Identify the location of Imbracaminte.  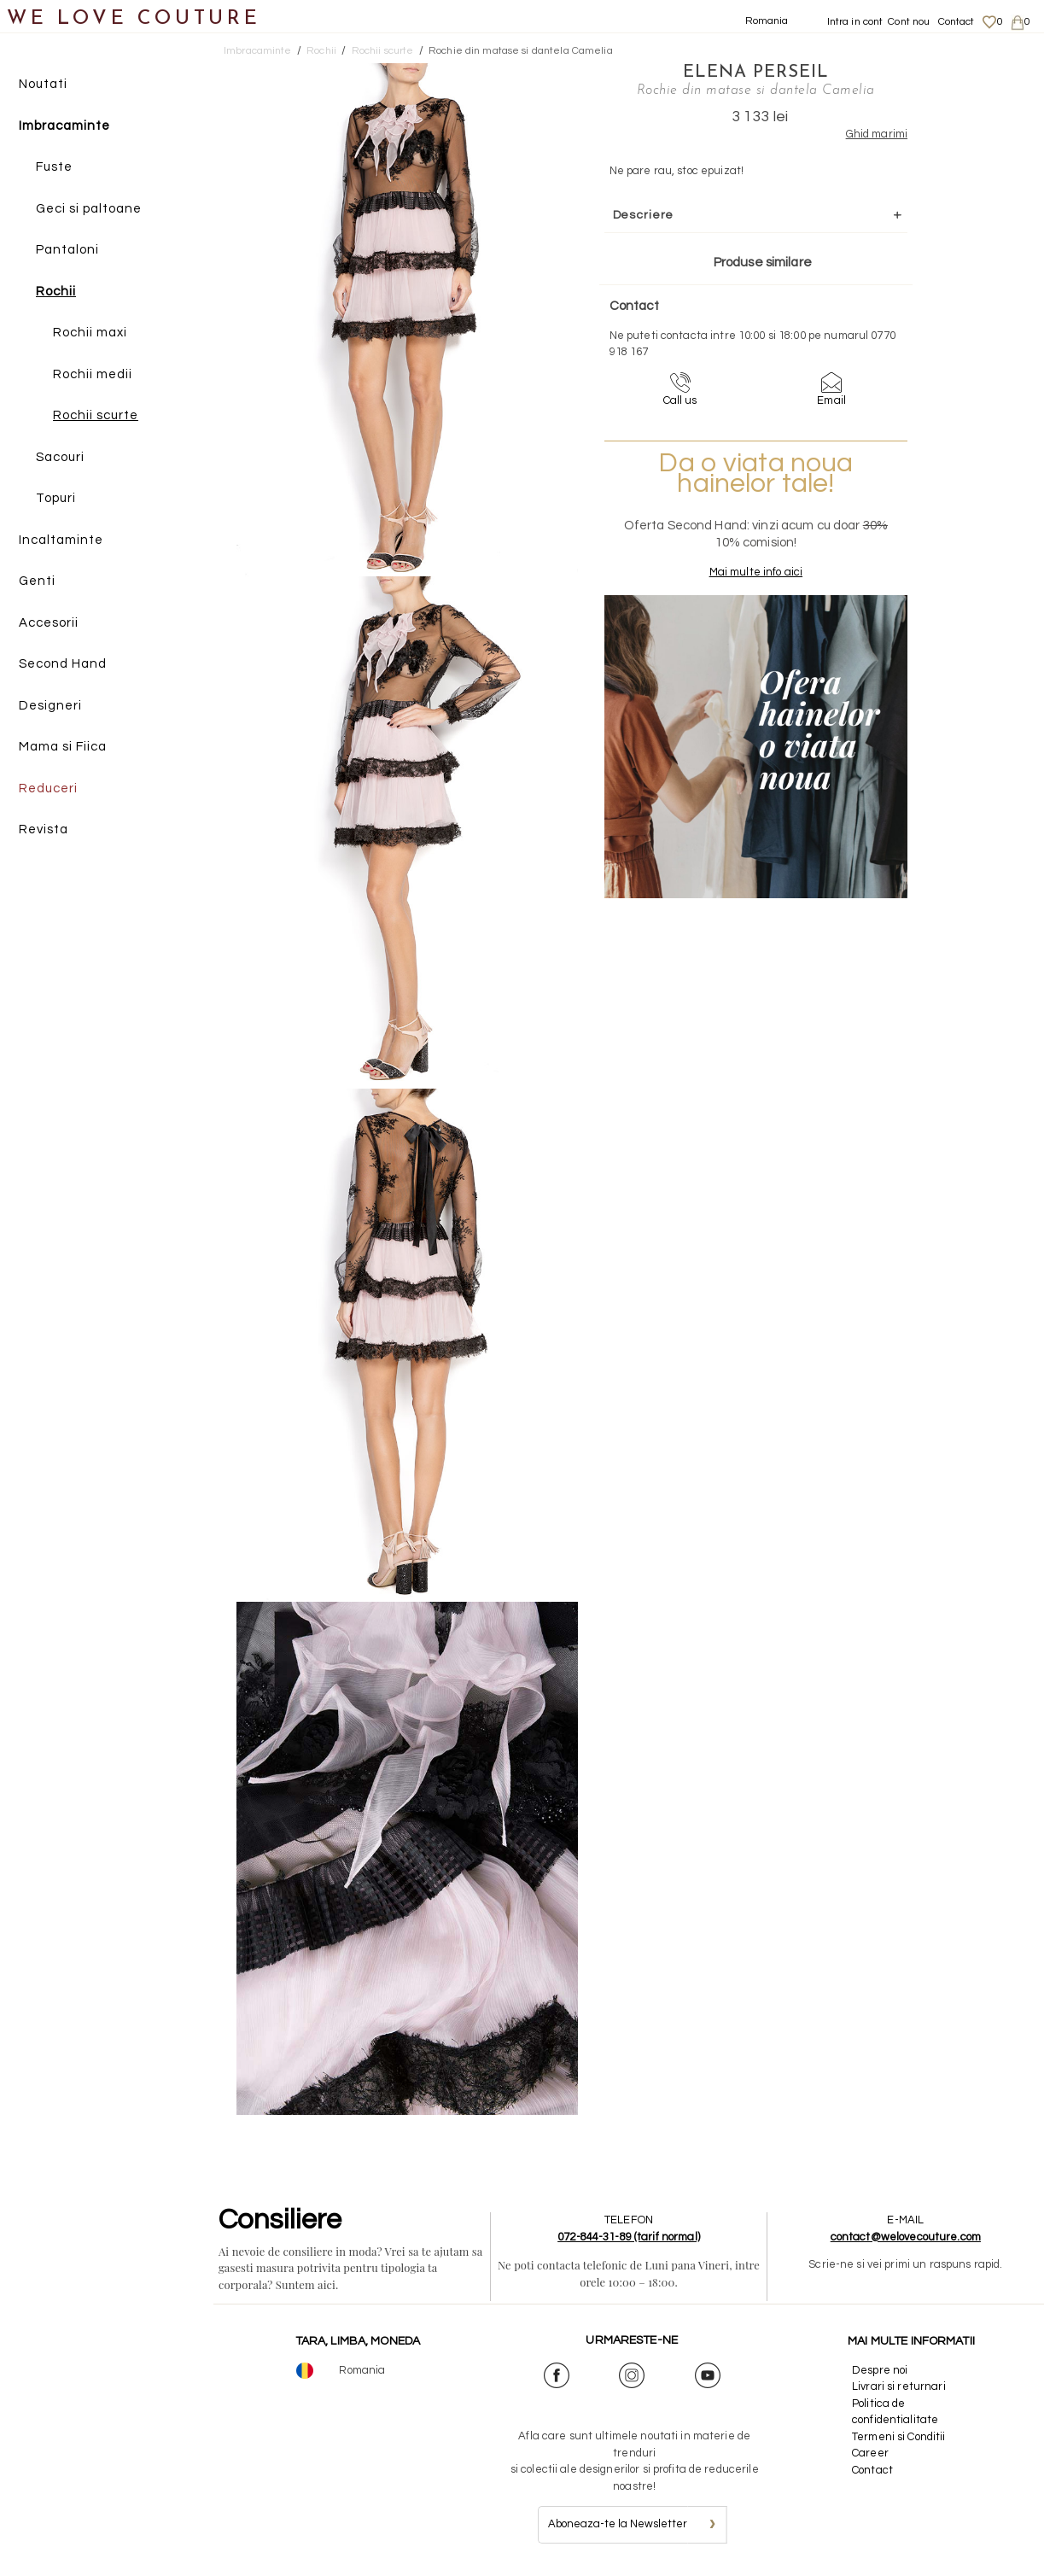
(64, 126).